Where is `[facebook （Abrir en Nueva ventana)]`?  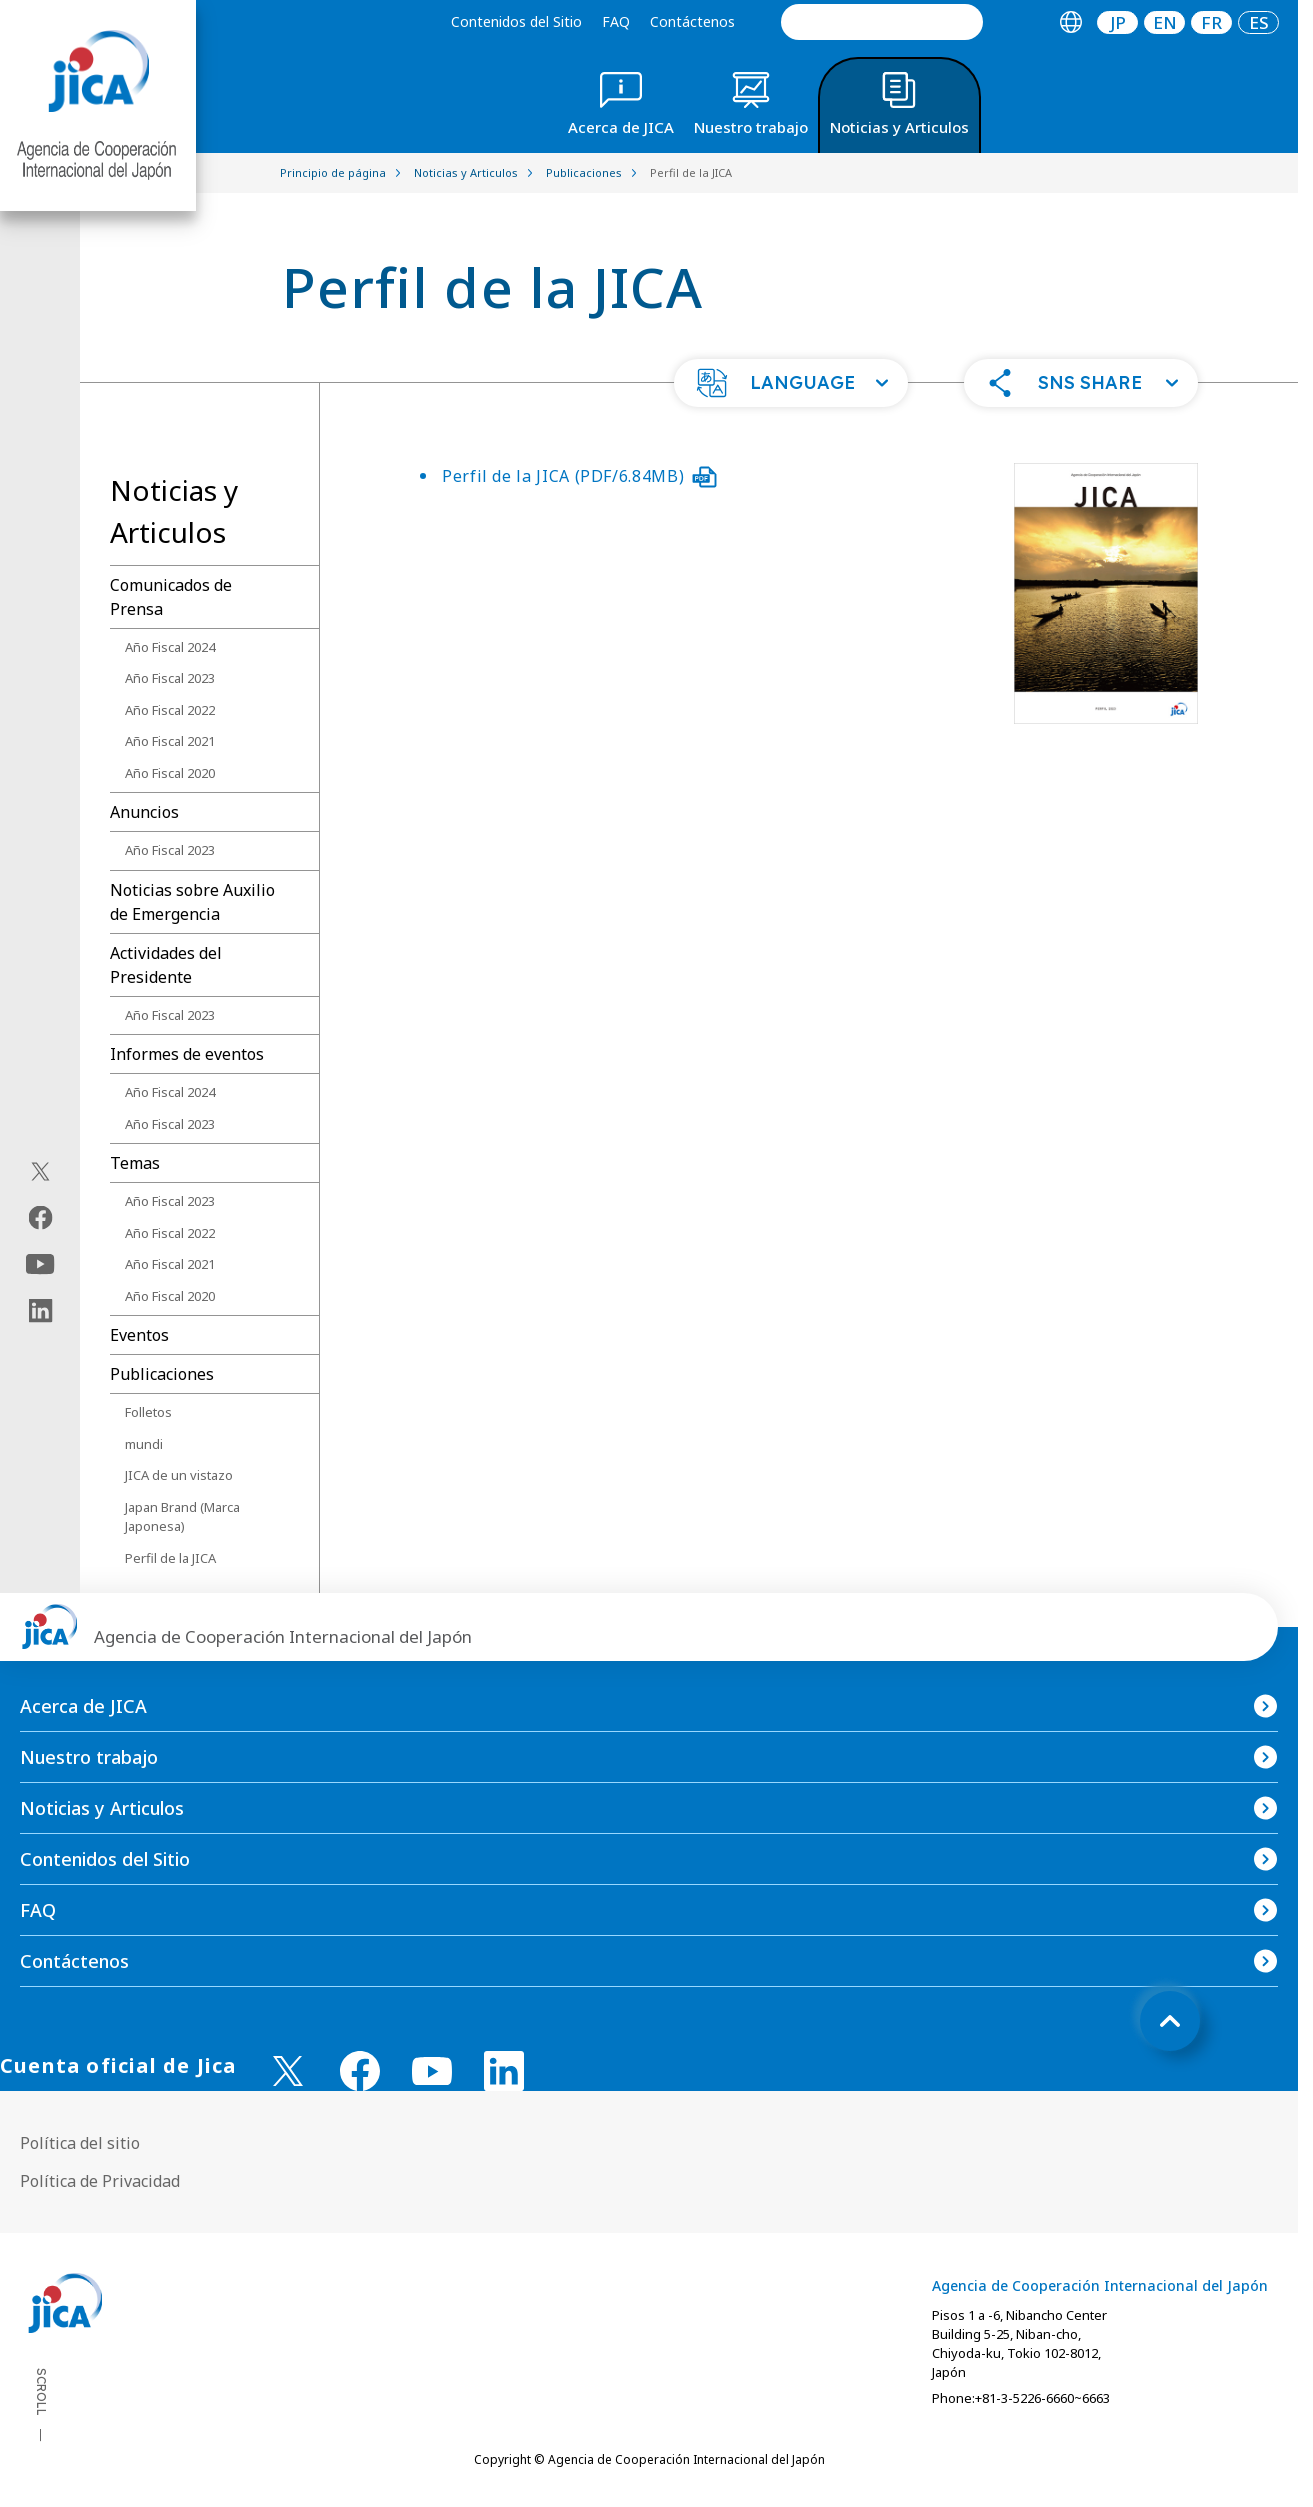 [facebook （Abrir en Nueva ventana)] is located at coordinates (360, 2071).